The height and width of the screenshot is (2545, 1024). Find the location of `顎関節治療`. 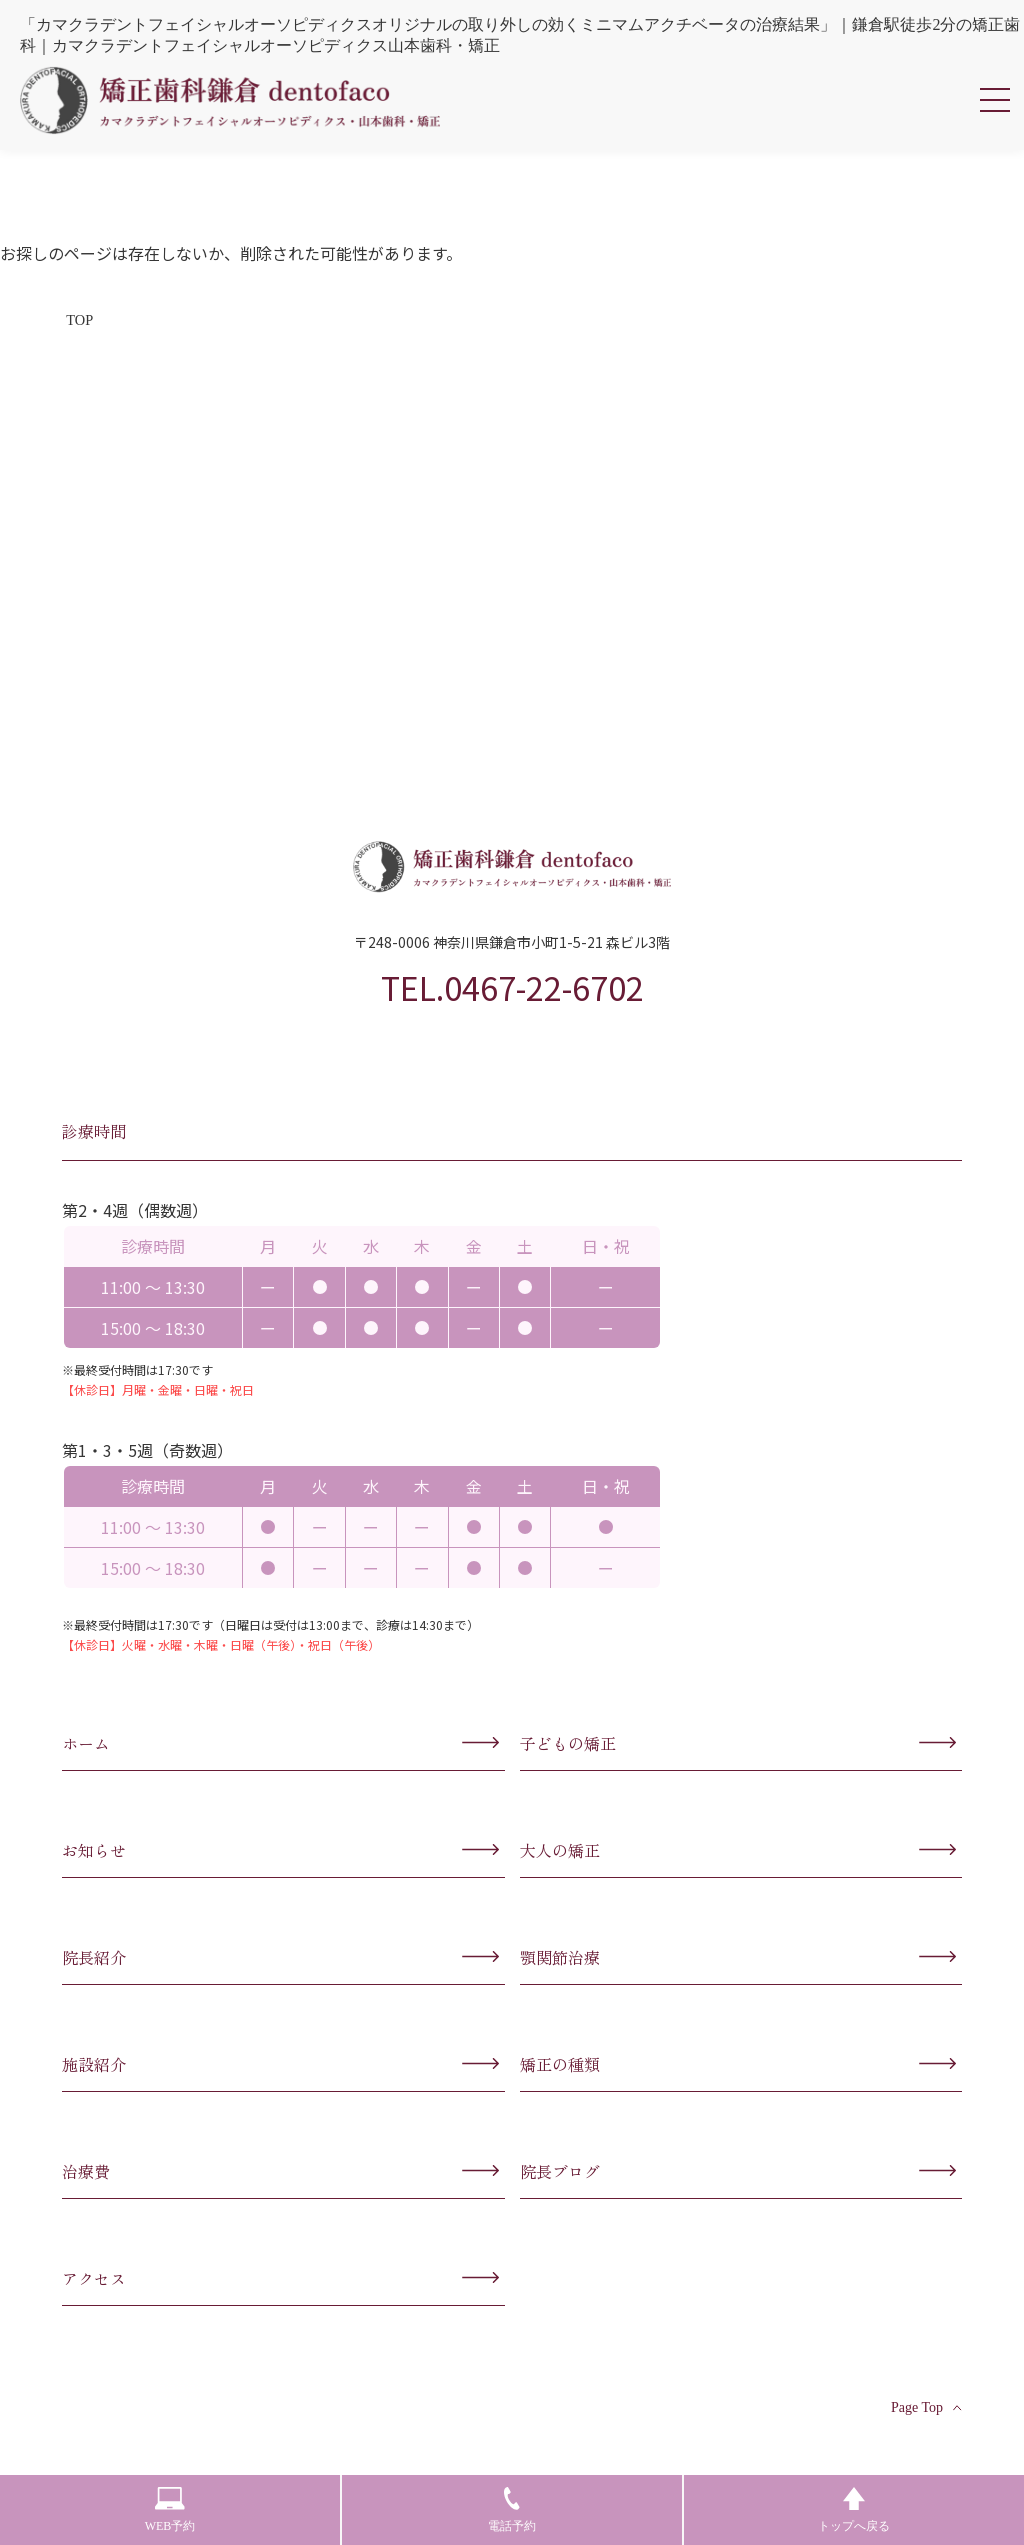

顎関節治療 is located at coordinates (560, 1957).